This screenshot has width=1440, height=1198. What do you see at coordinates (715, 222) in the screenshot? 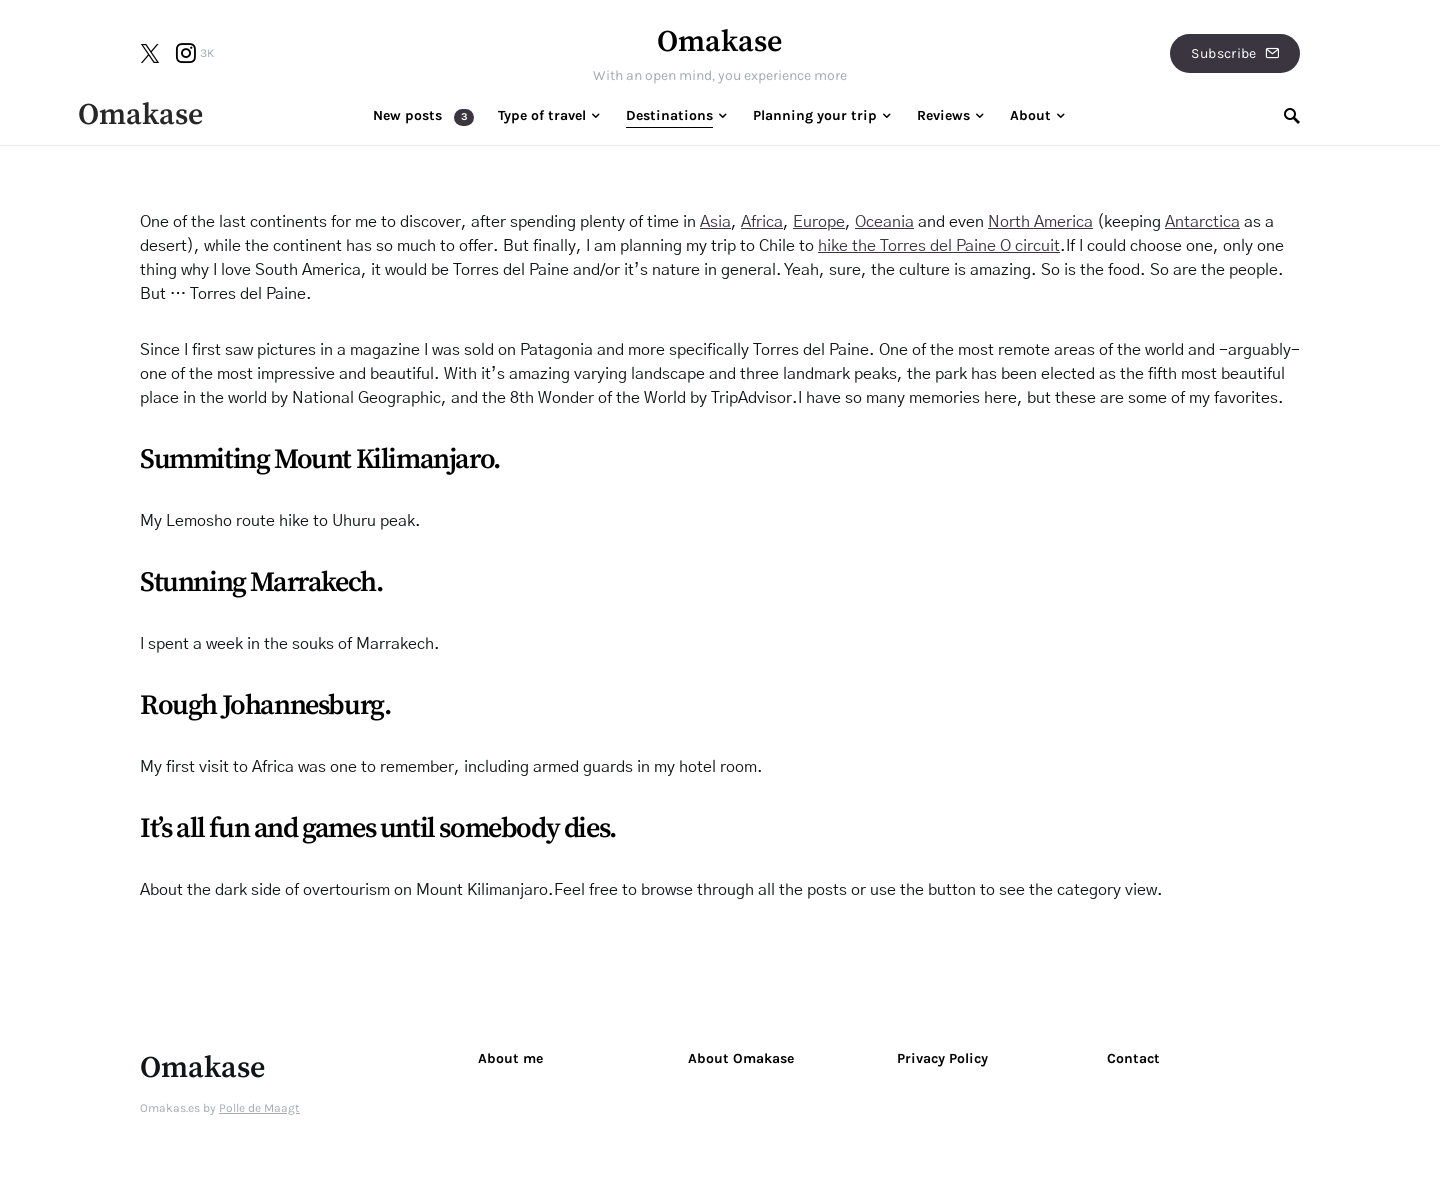
I see `Asia` at bounding box center [715, 222].